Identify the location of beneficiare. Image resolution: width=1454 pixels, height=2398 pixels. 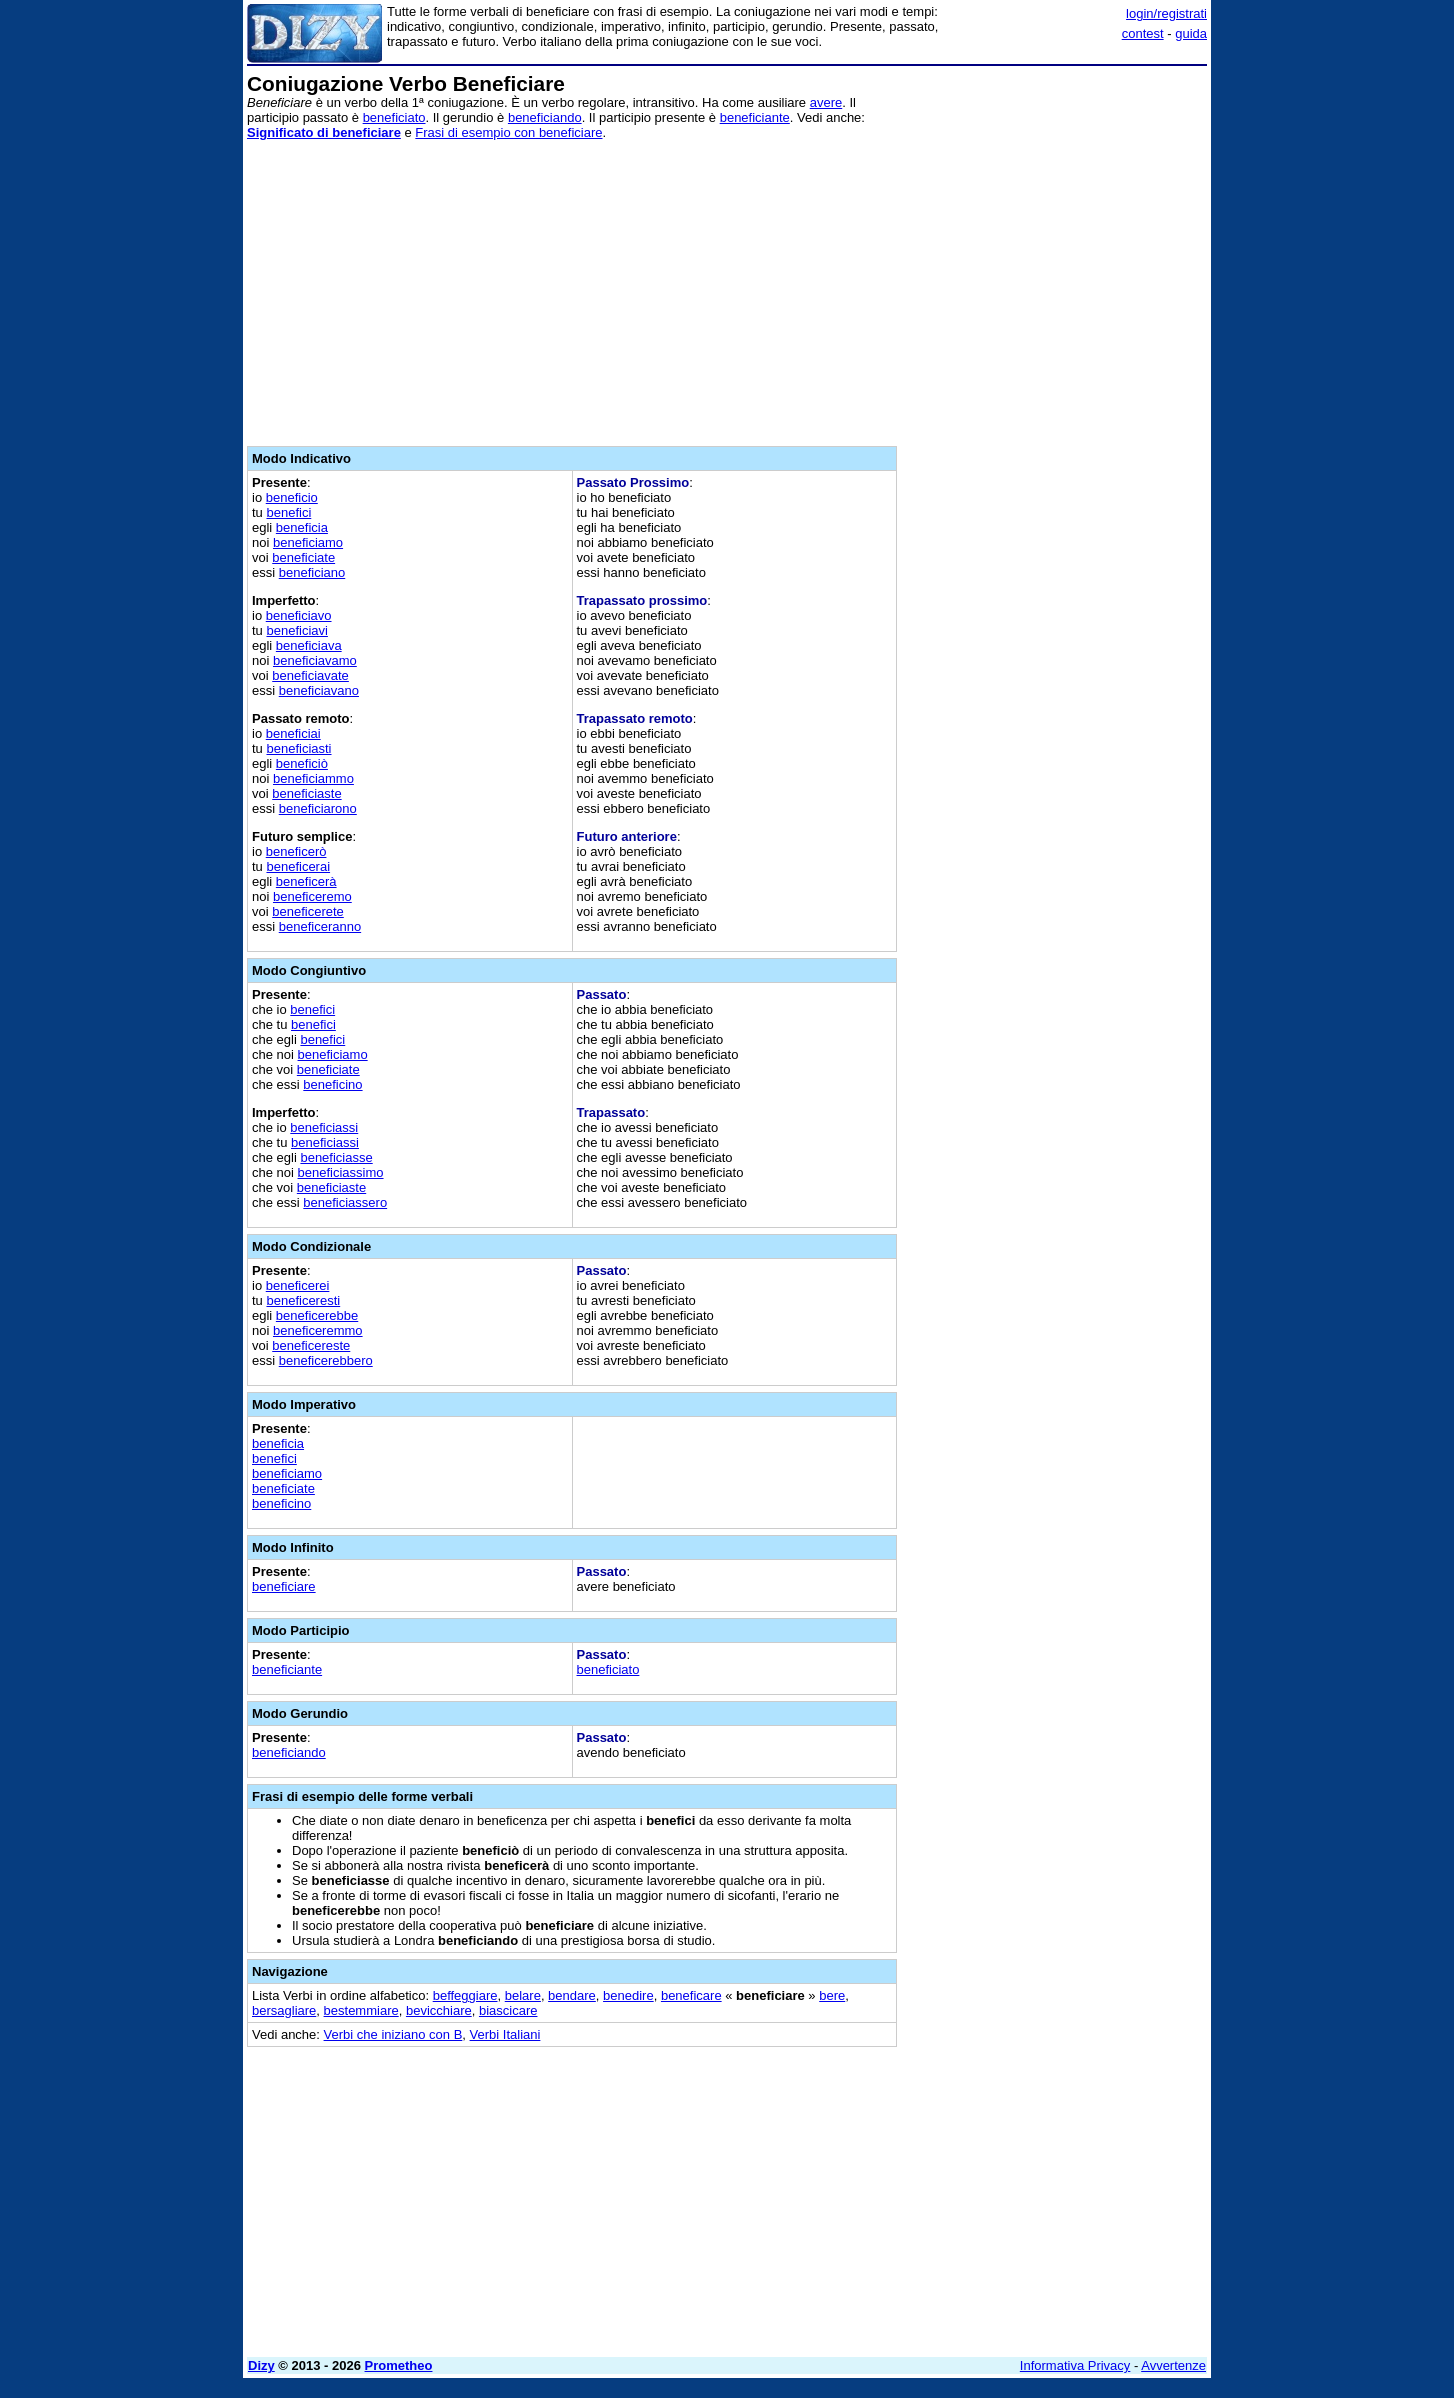
(284, 1586).